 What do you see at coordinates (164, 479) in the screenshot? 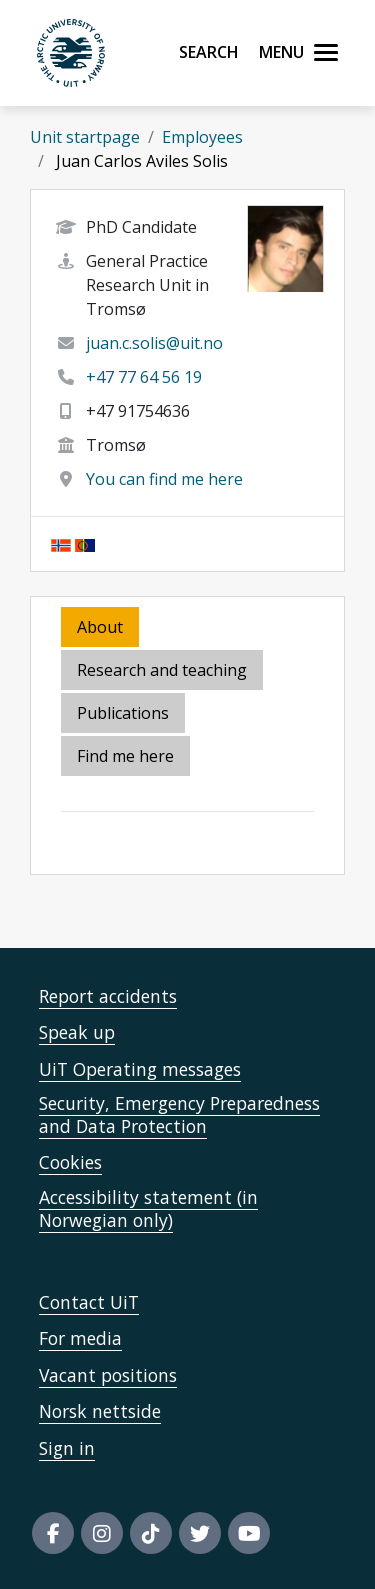
I see `You can find me here` at bounding box center [164, 479].